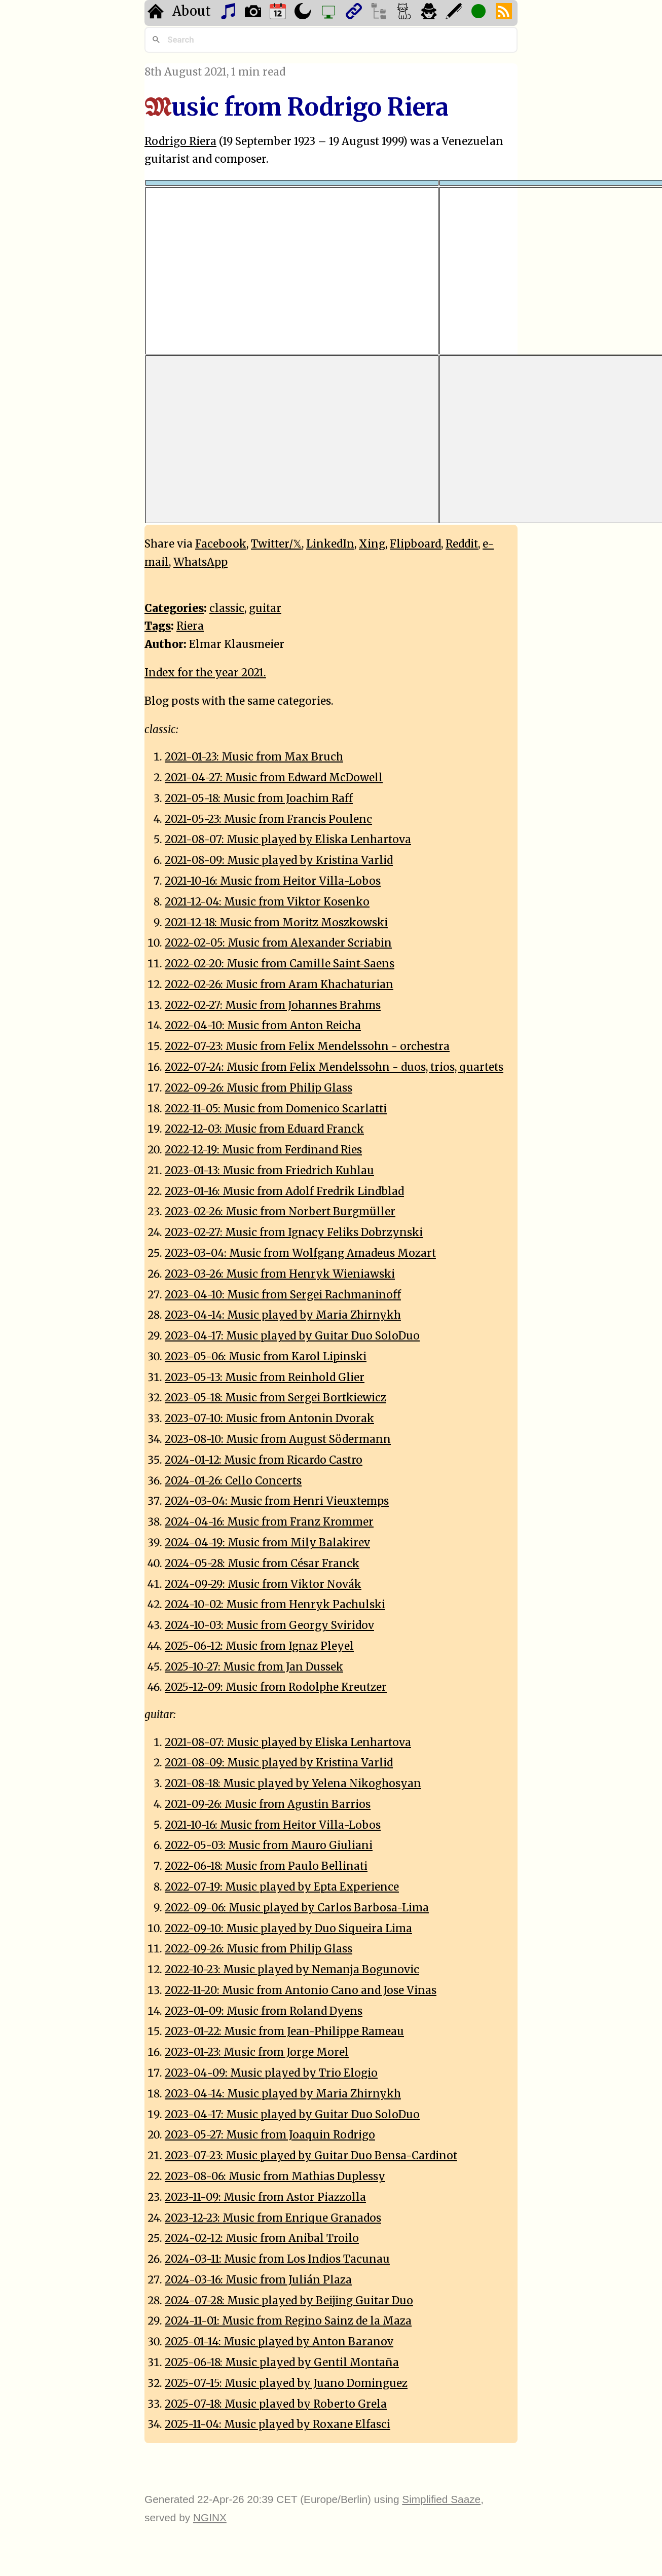  What do you see at coordinates (263, 1149) in the screenshot?
I see `2022-12-19: Music from Ferdinand Ries` at bounding box center [263, 1149].